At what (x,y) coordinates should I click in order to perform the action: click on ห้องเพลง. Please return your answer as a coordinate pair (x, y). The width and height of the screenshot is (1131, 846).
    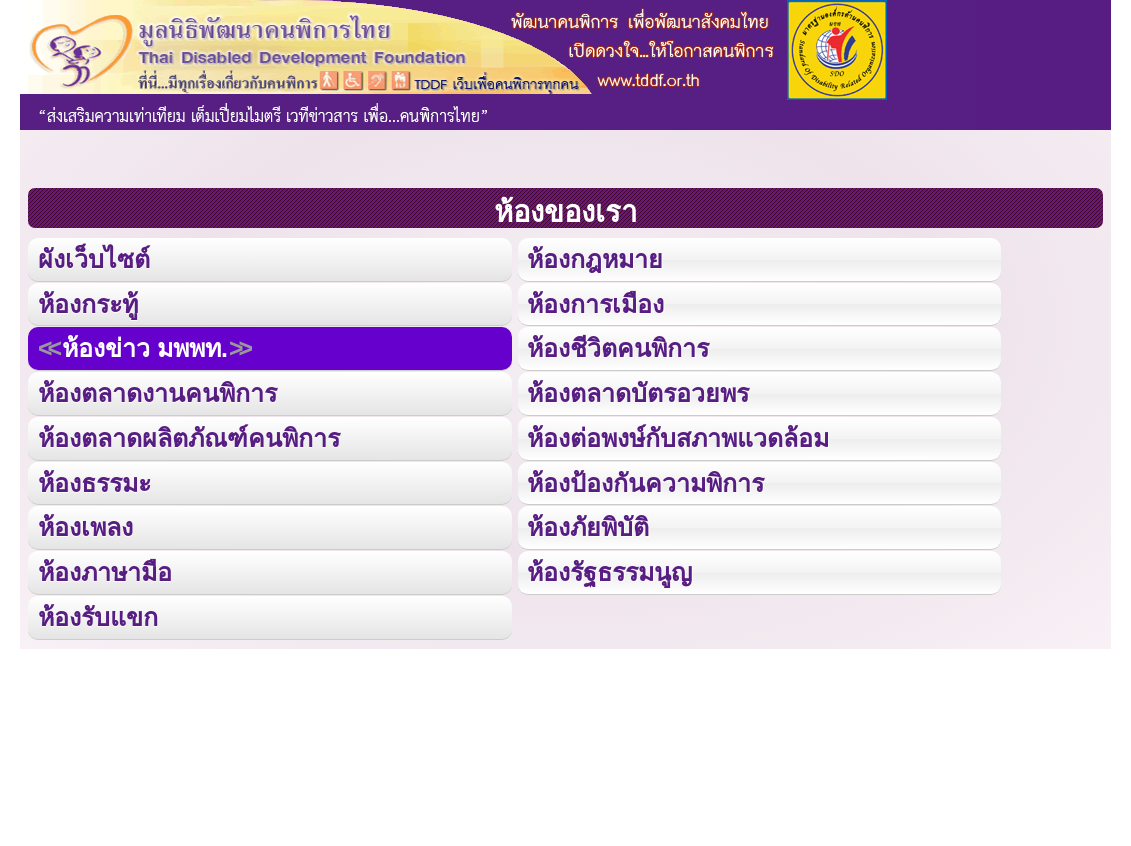
    Looking at the image, I should click on (85, 522).